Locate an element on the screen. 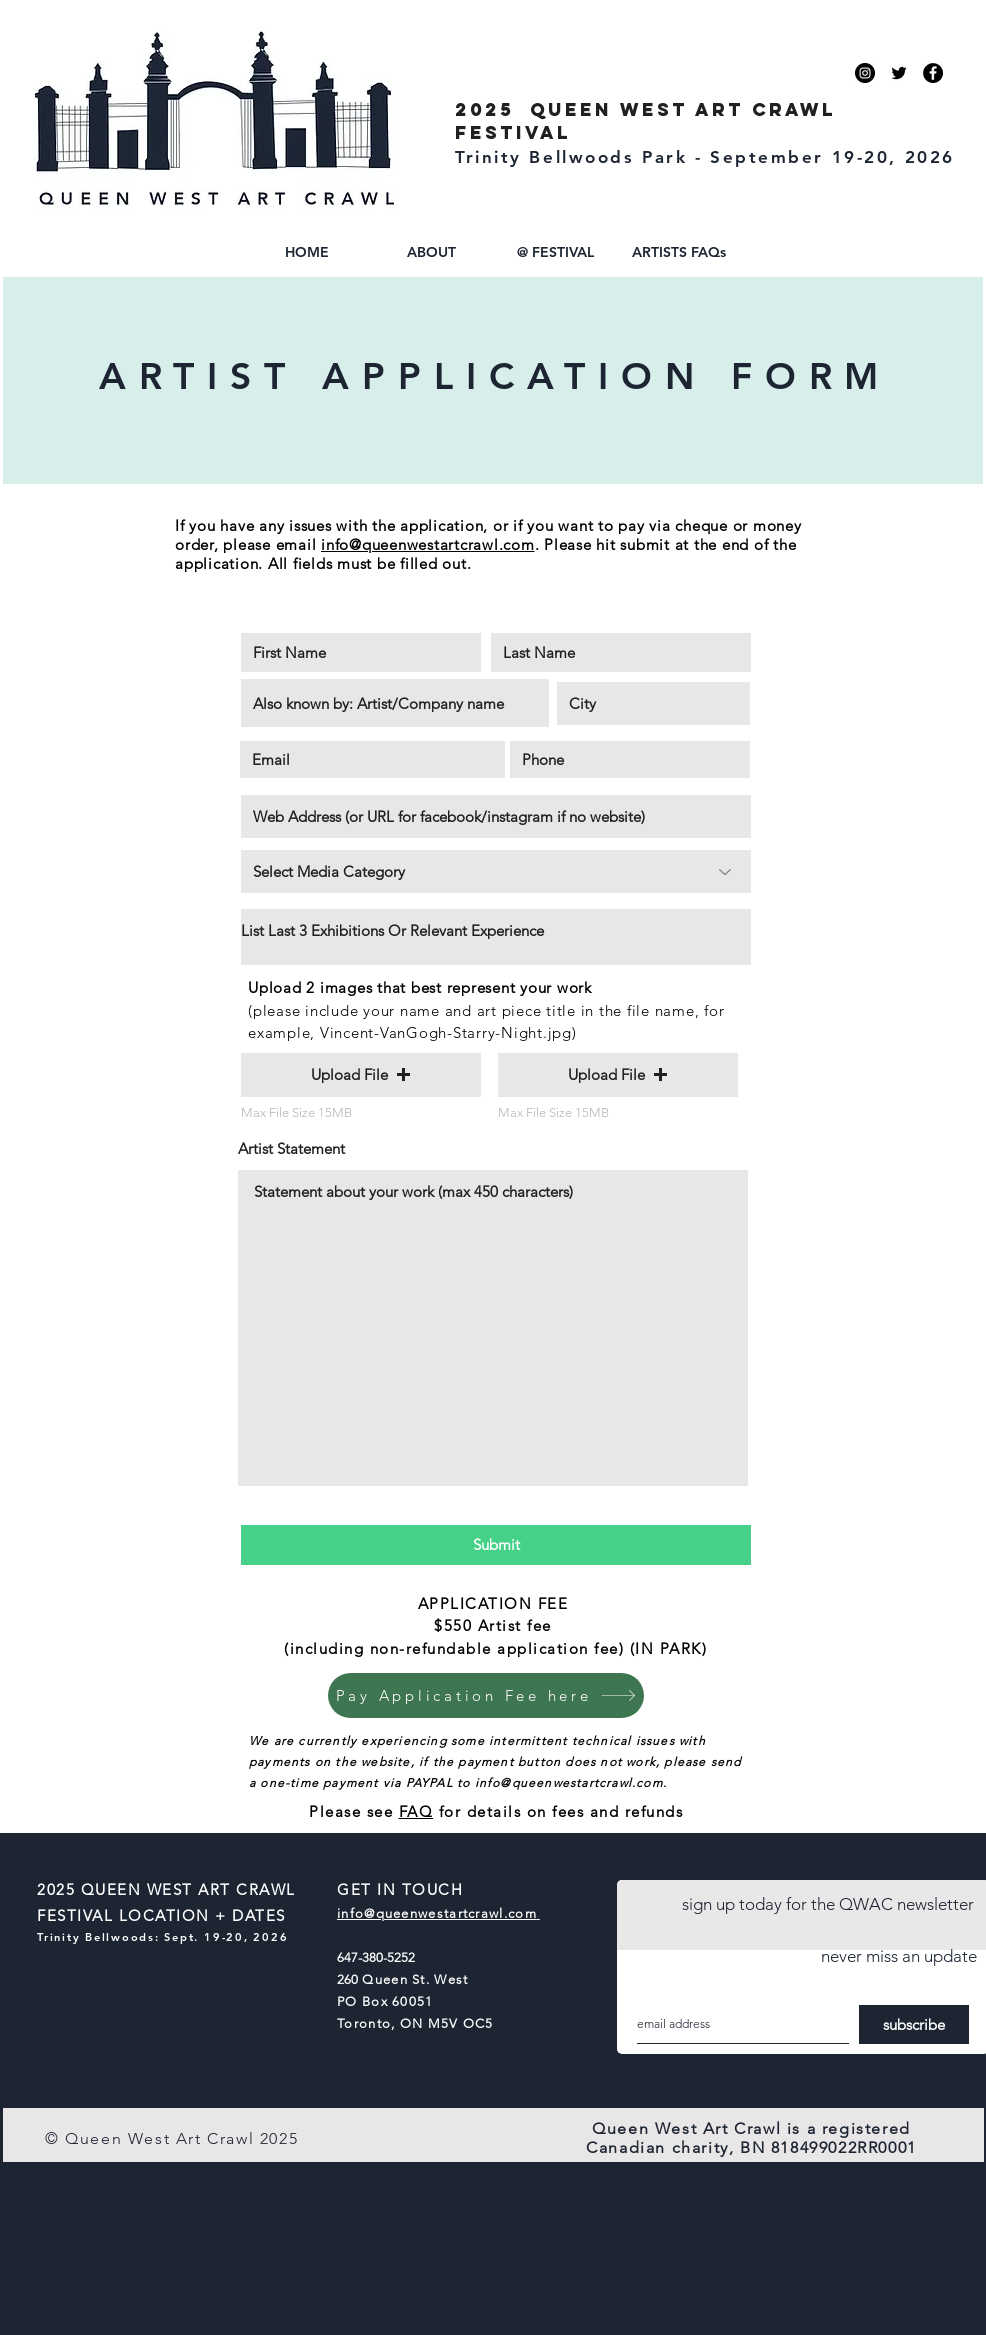 The image size is (986, 2335). info@queenwestartcrawl.com is located at coordinates (428, 544).